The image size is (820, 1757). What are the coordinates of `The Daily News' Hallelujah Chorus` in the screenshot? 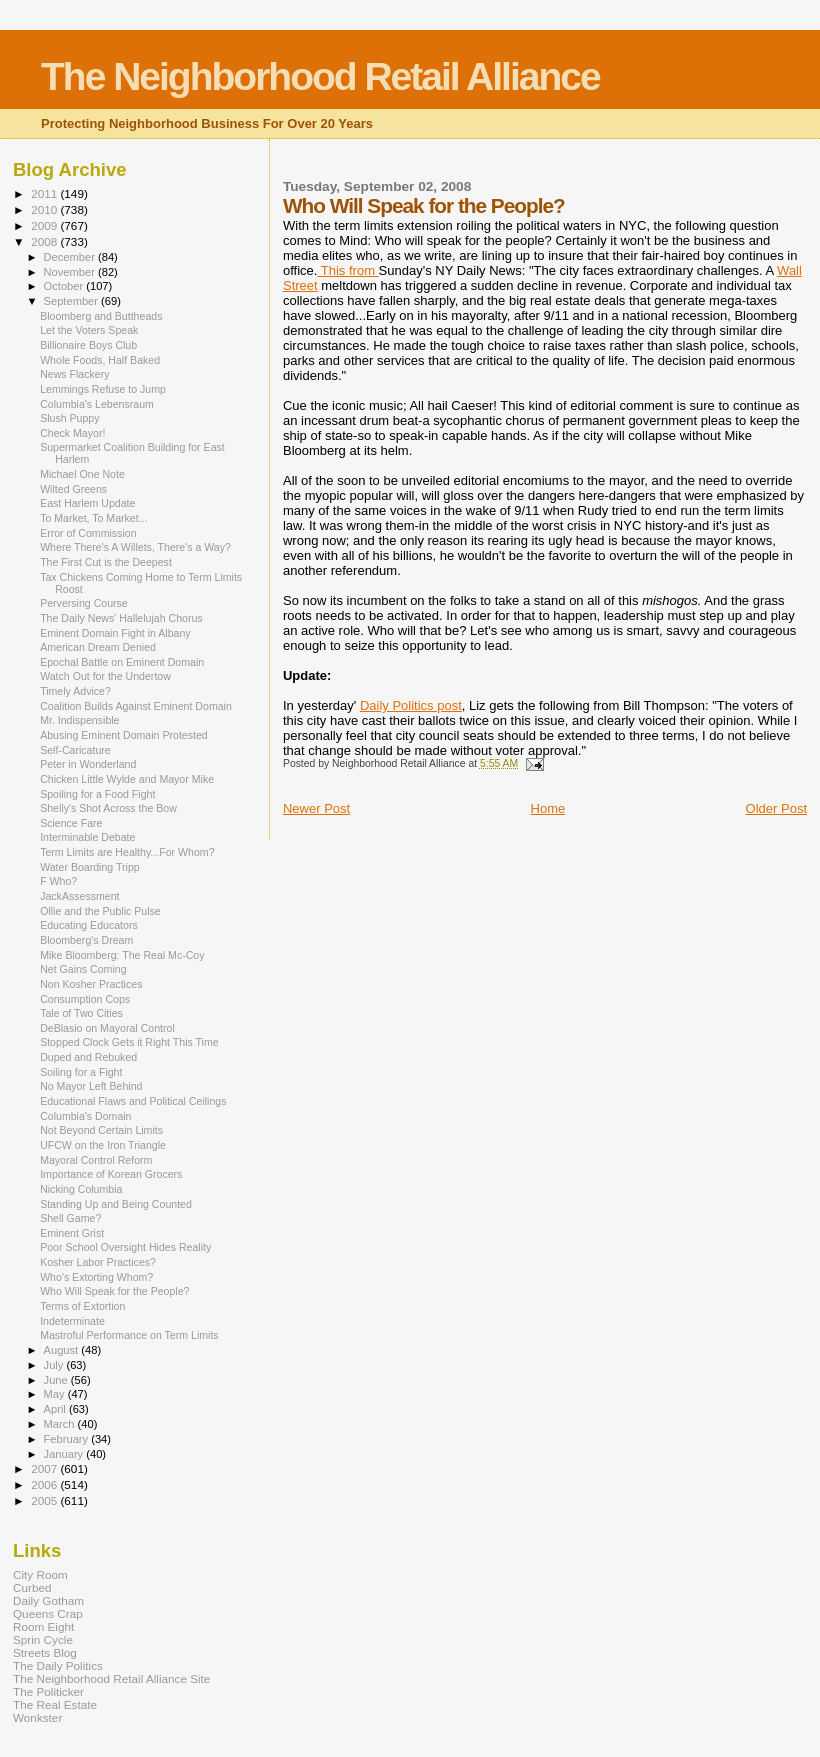 It's located at (121, 618).